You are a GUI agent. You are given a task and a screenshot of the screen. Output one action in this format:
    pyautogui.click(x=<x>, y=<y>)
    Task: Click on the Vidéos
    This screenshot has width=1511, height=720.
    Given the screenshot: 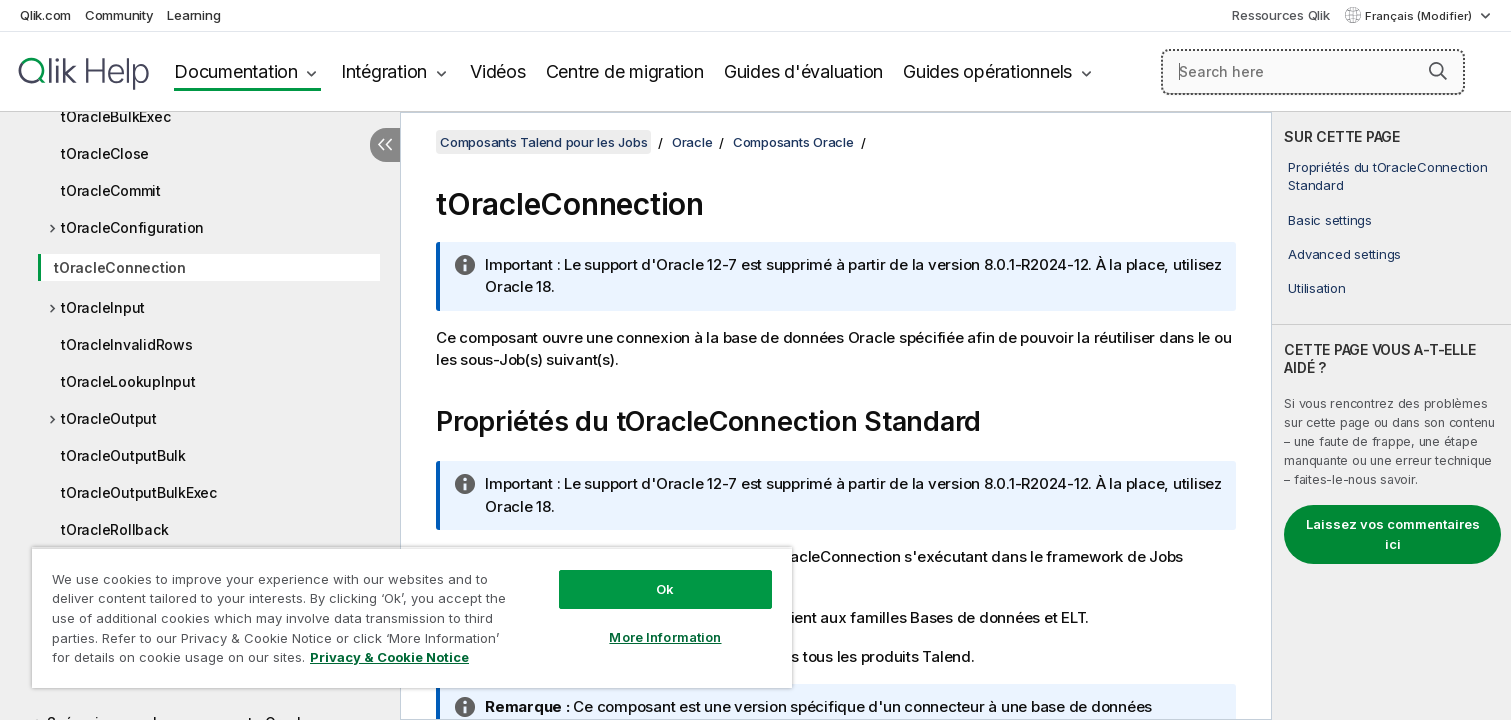 What is the action you would take?
    pyautogui.click(x=498, y=71)
    